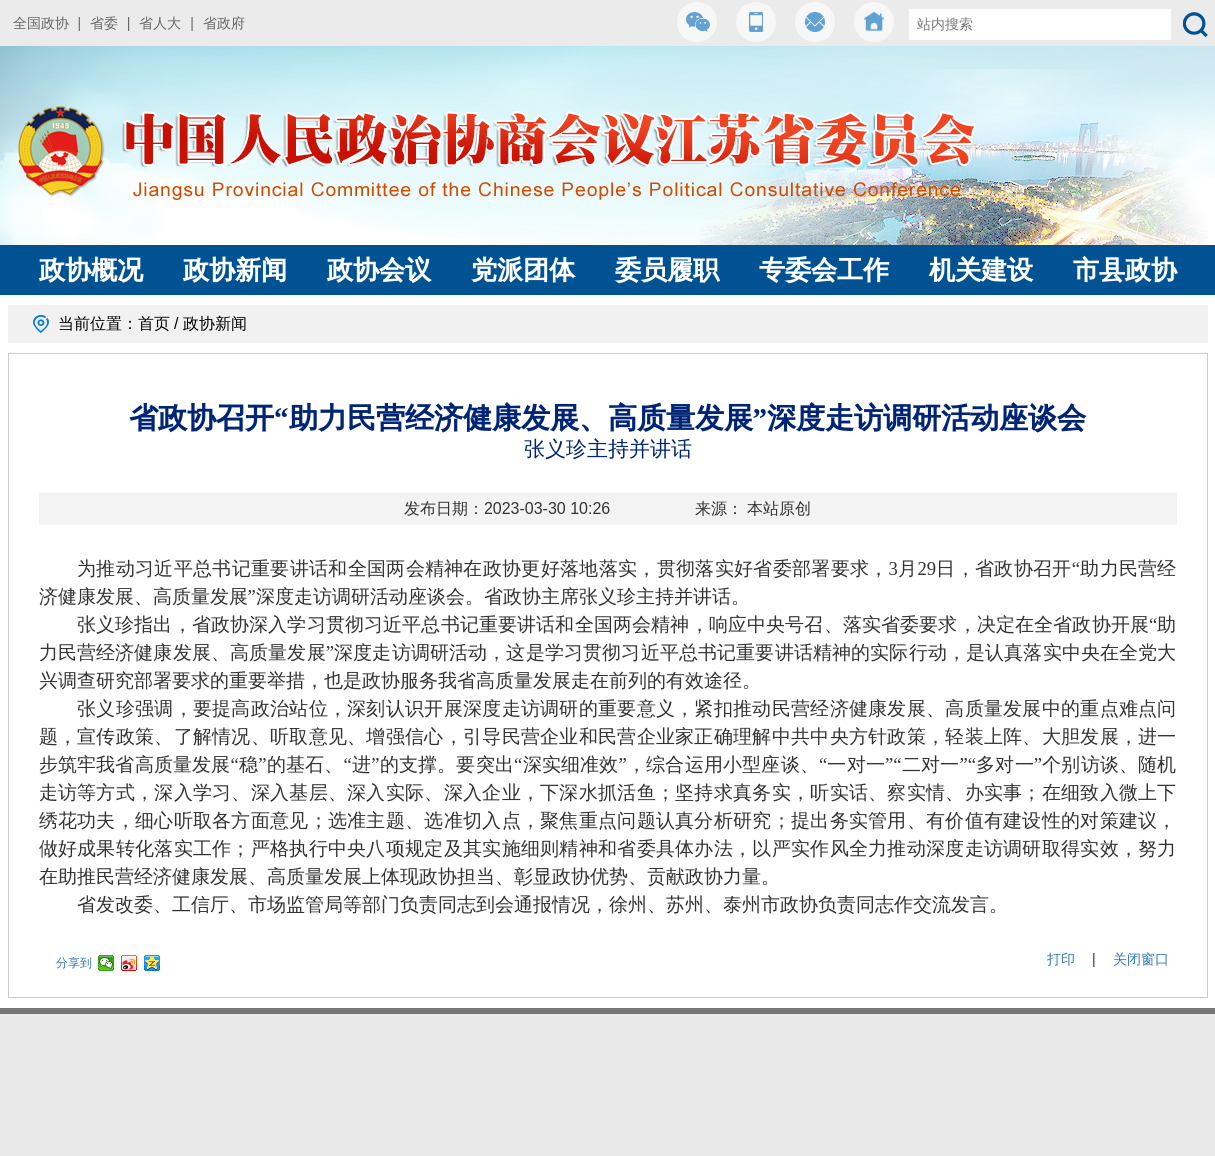 The width and height of the screenshot is (1215, 1156). What do you see at coordinates (74, 963) in the screenshot?
I see `分享到` at bounding box center [74, 963].